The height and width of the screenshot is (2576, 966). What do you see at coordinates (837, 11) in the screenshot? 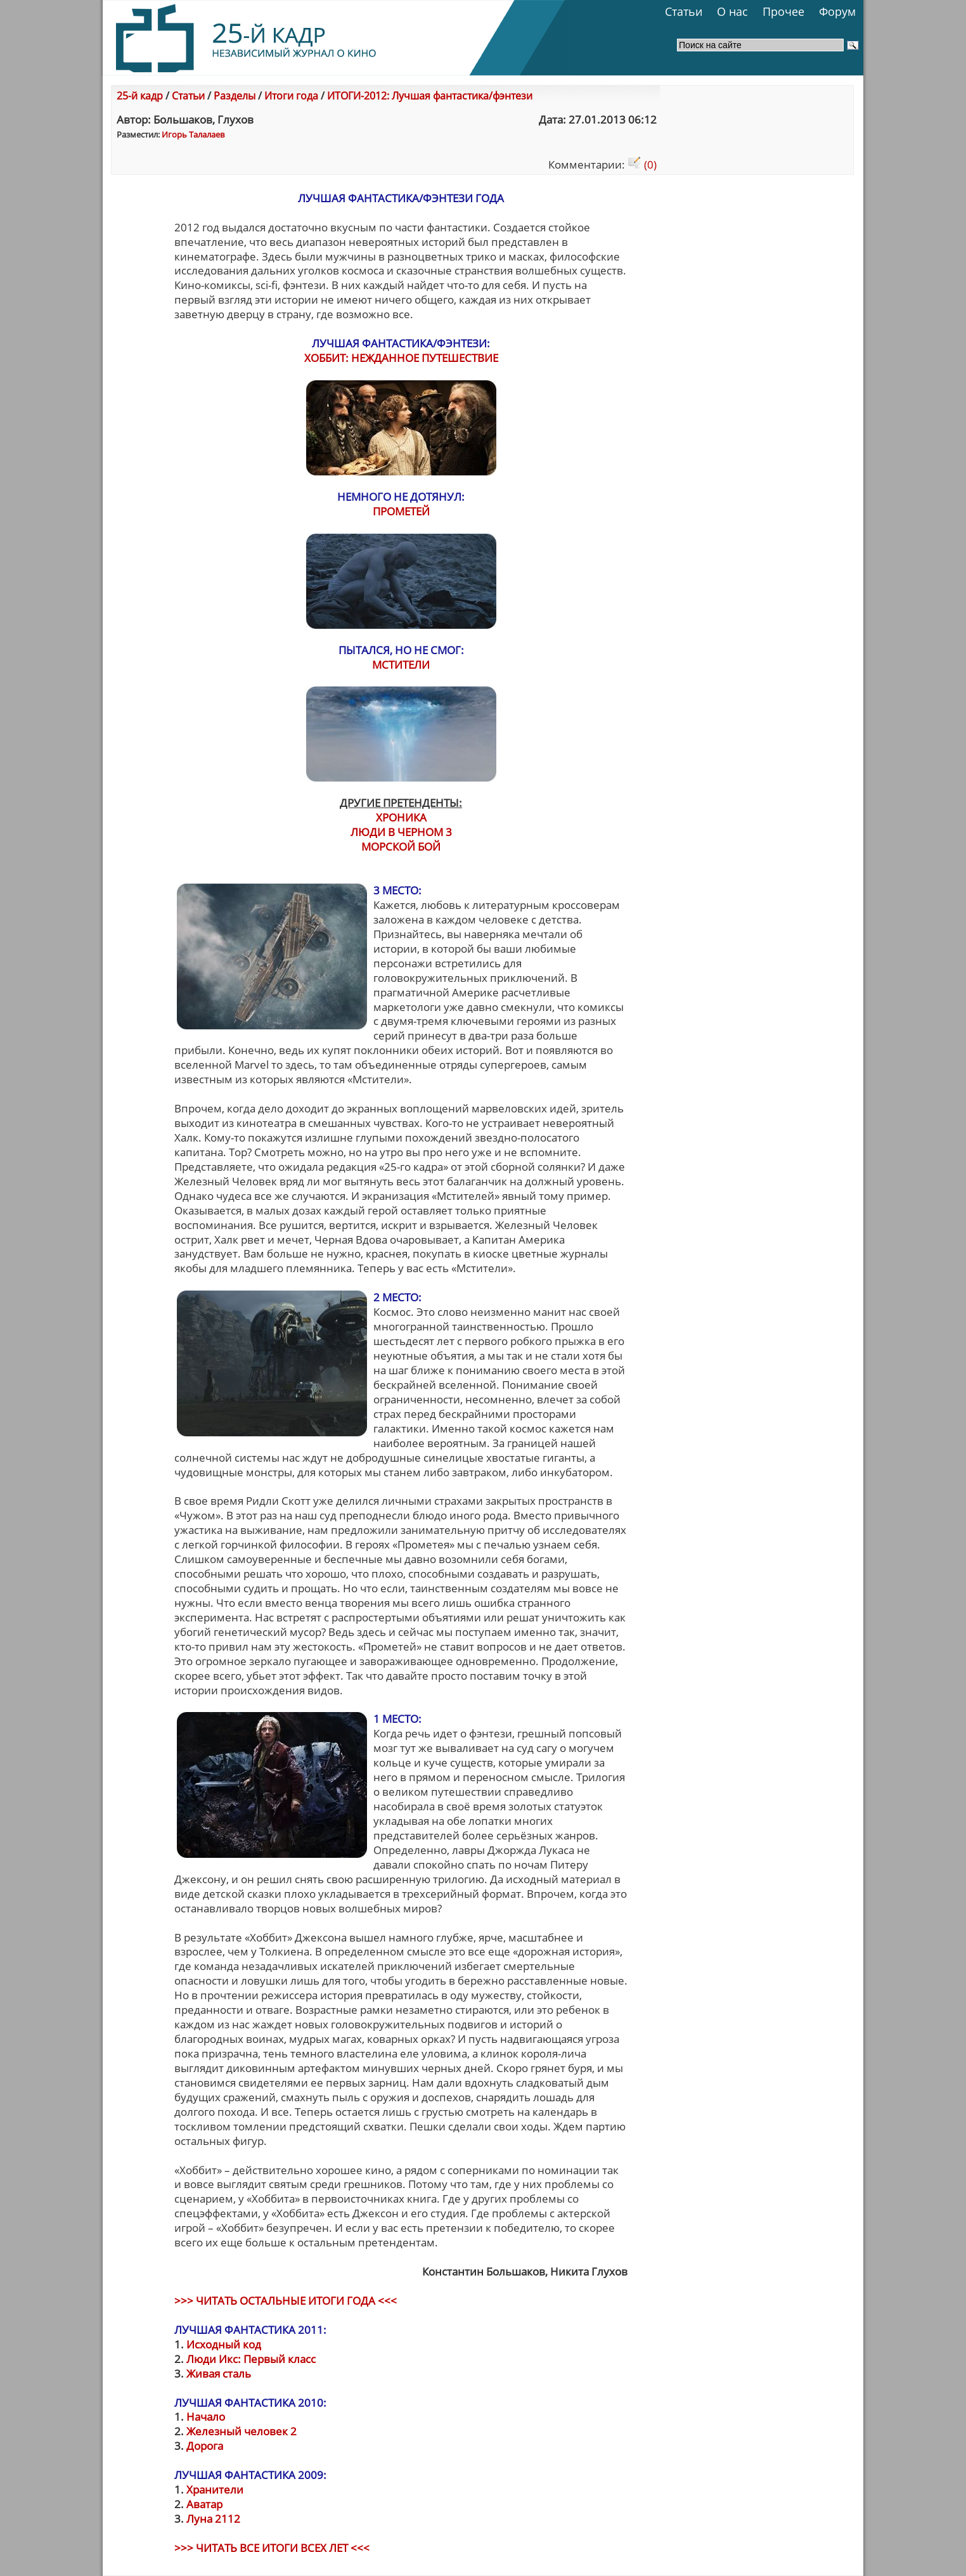
I see `Форум` at bounding box center [837, 11].